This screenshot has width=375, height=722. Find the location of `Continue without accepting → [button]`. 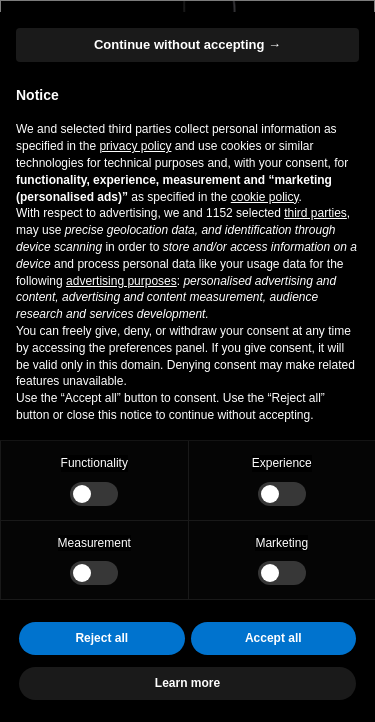

Continue without accepting → [button] is located at coordinates (187, 44).